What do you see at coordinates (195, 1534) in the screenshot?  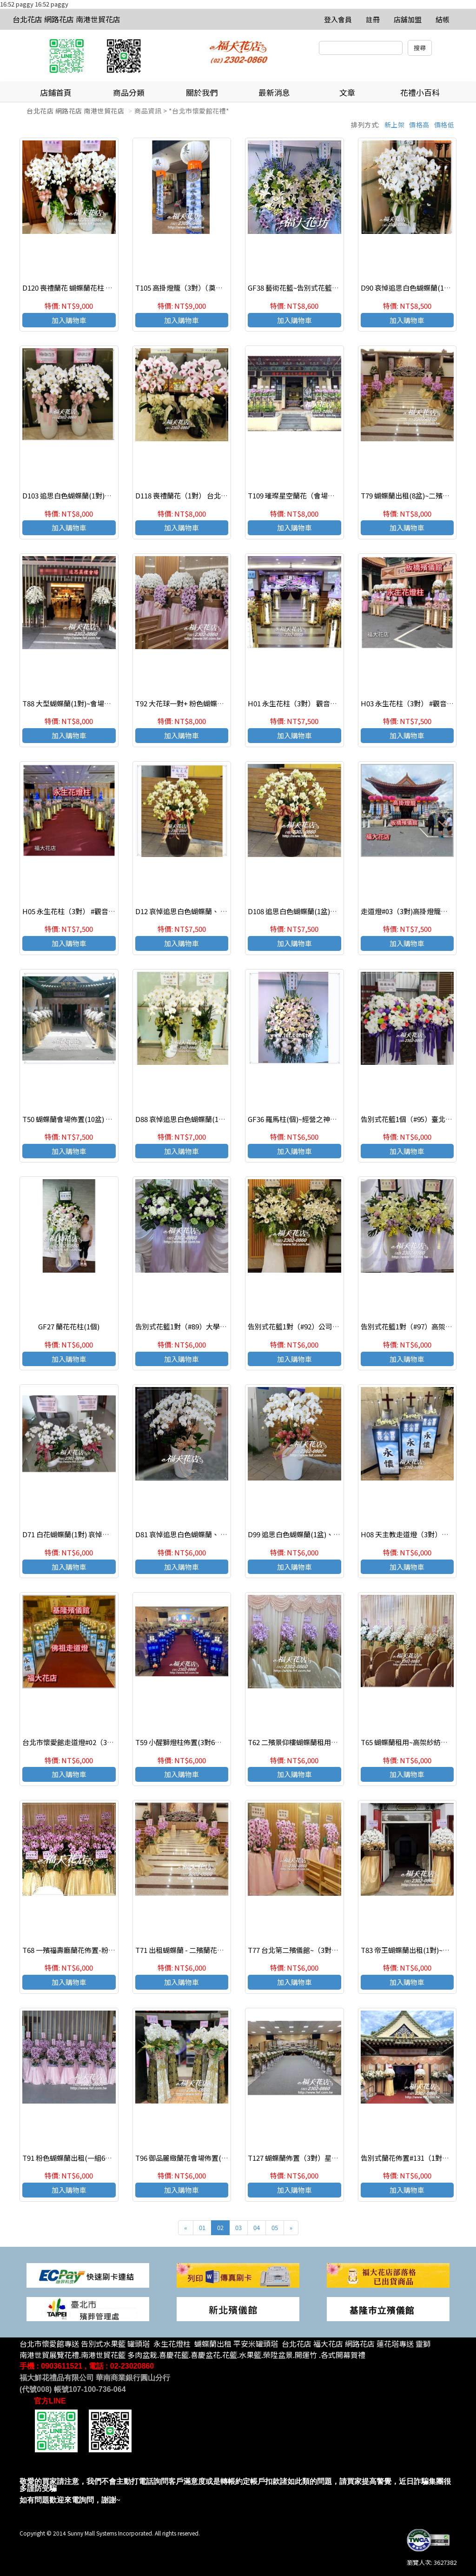 I see `D81 哀悼追思白色蝴蝶蘭、 喪禮蝴蝶蘭` at bounding box center [195, 1534].